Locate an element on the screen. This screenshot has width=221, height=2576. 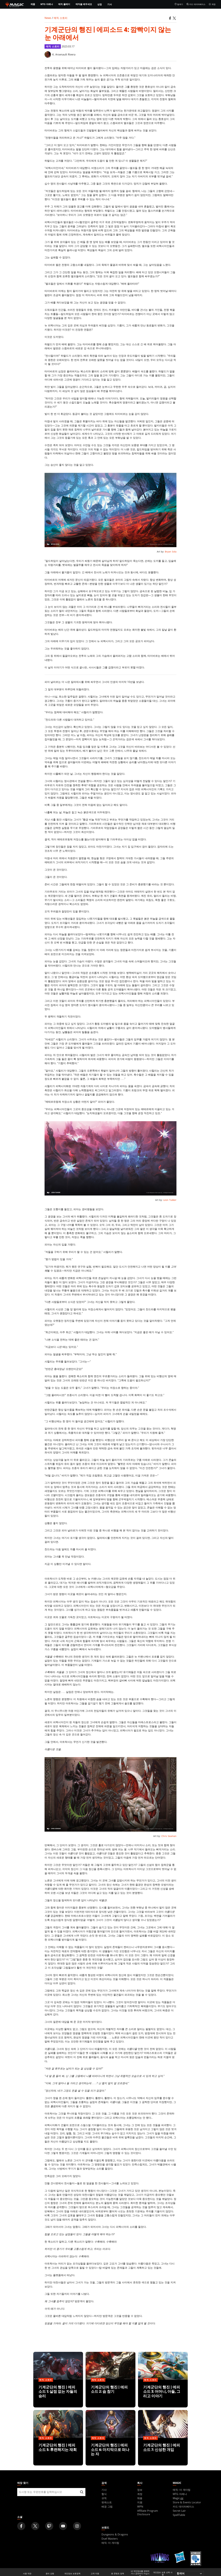
계정 is located at coordinates (212, 4).